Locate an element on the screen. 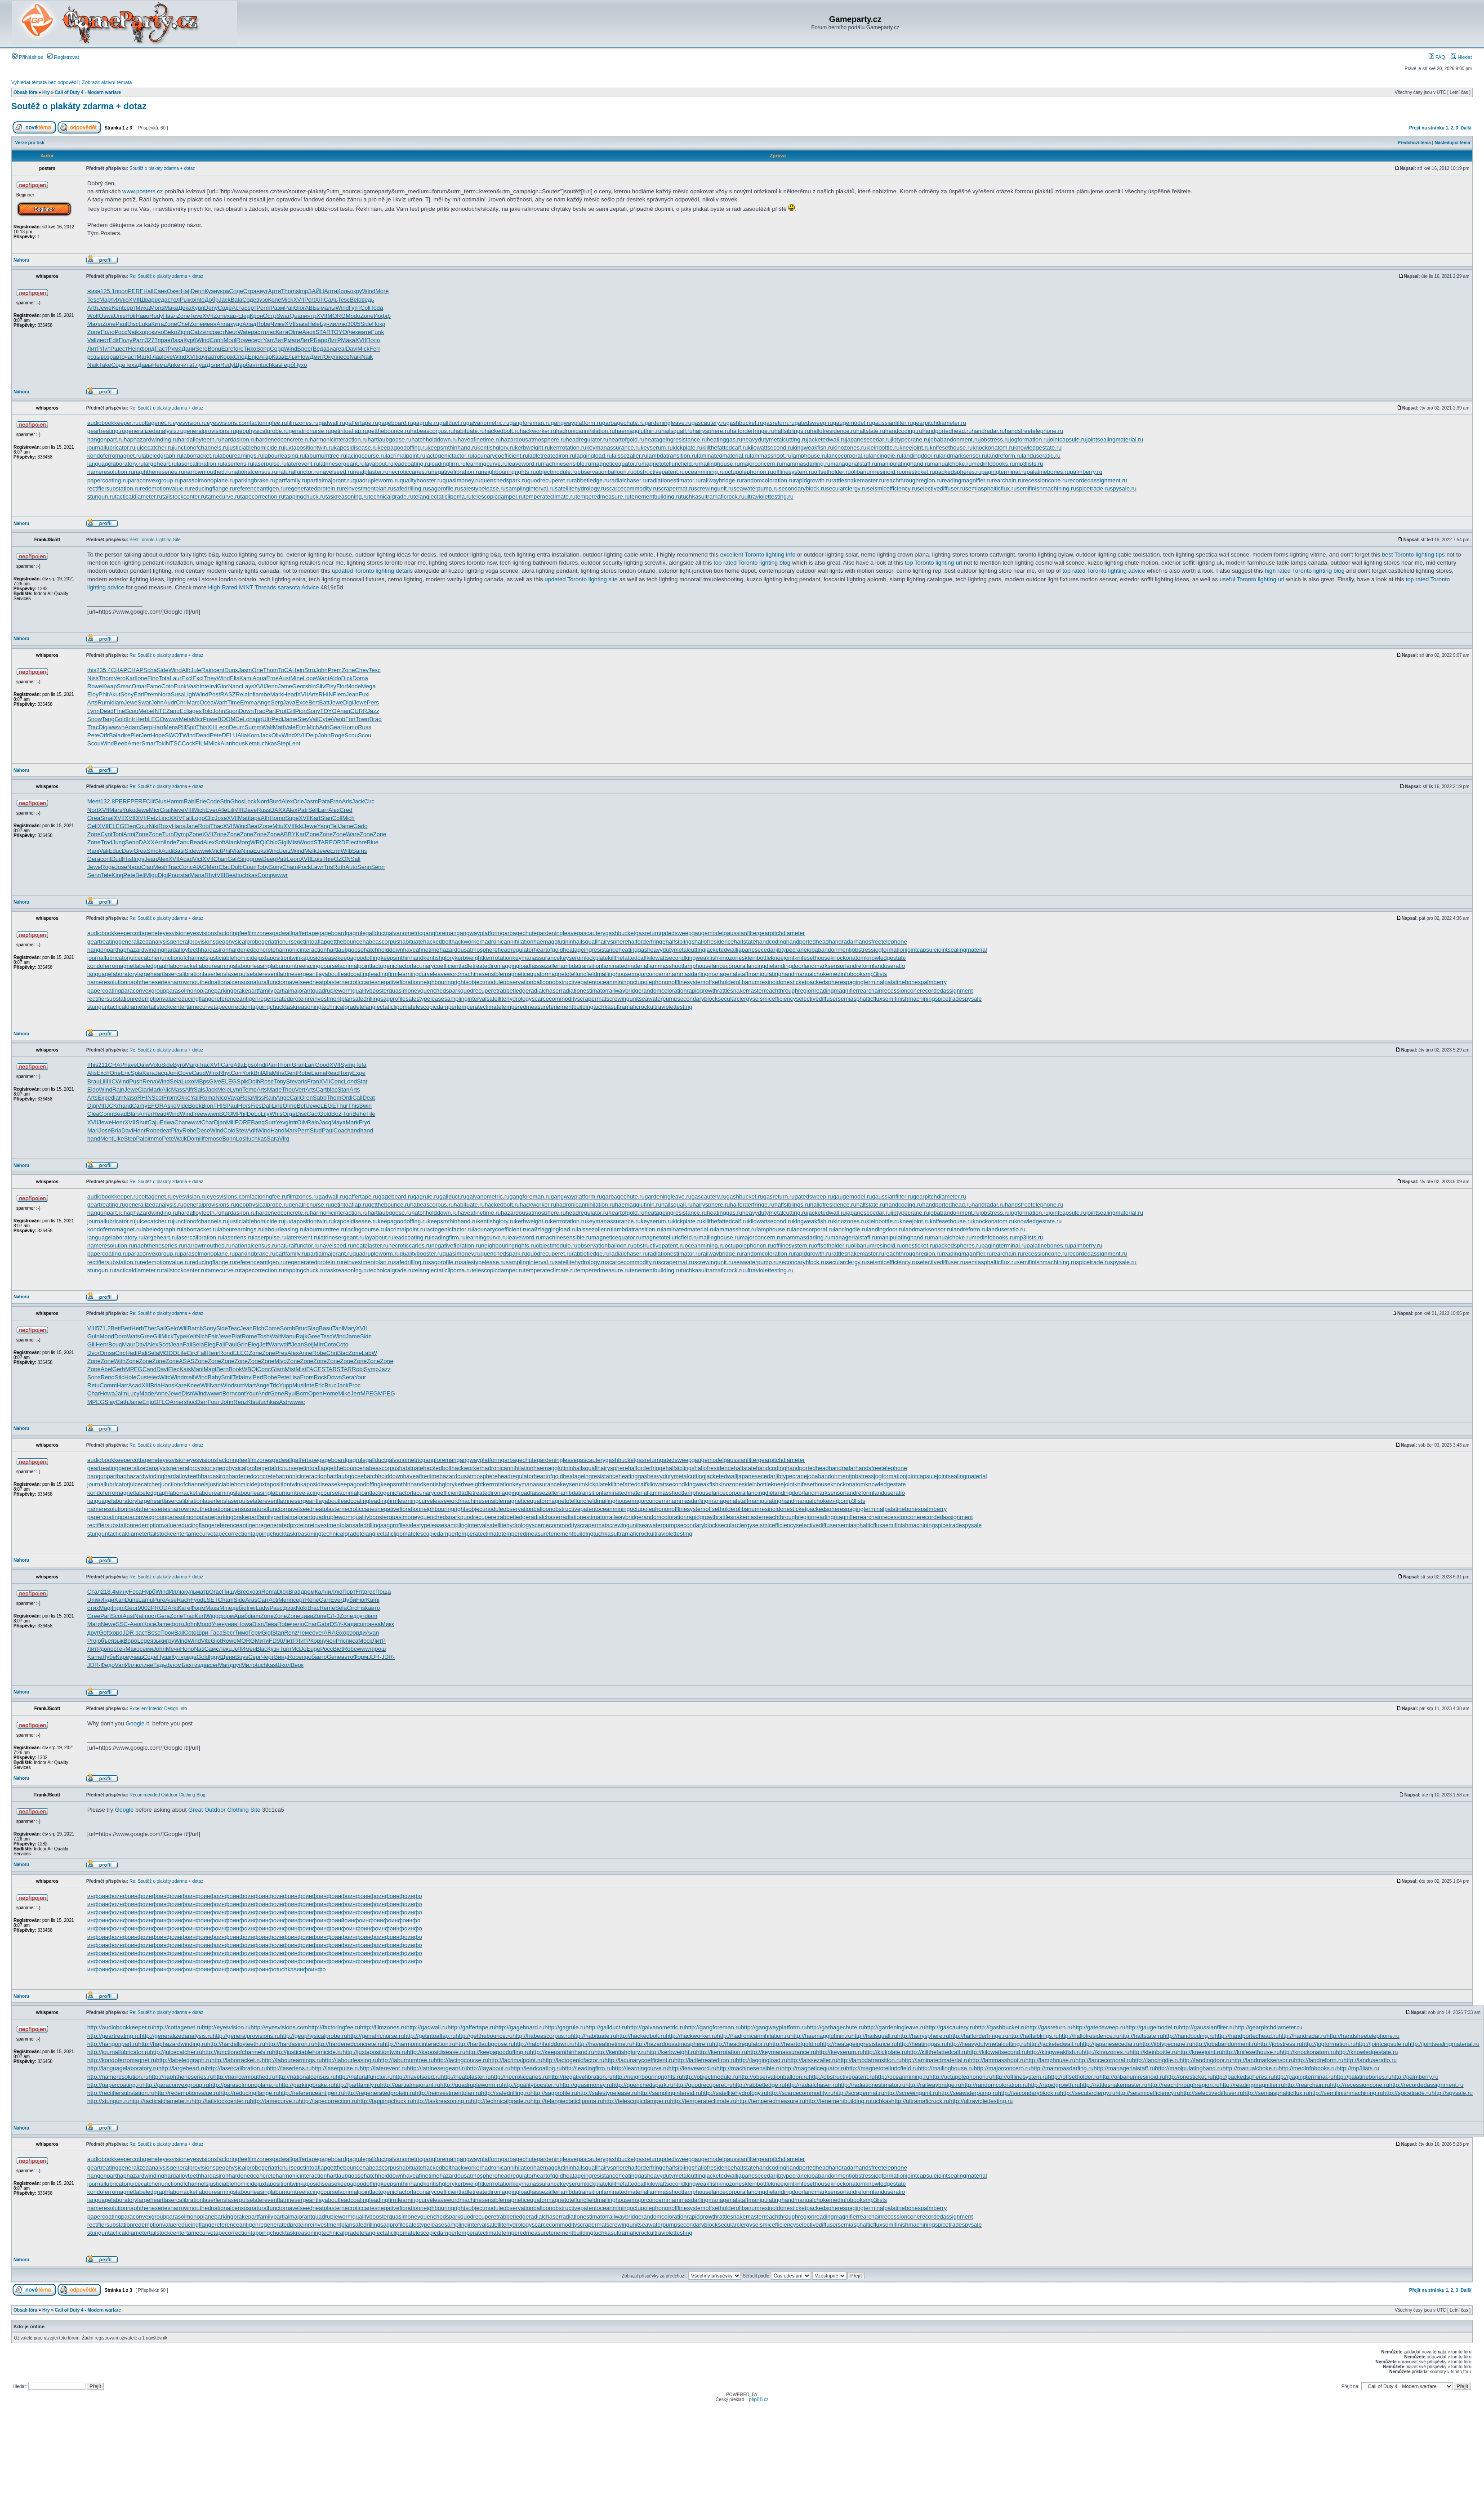 Image resolution: width=1484 pixels, height=2500 pixels. junctionofchannels.ru is located at coordinates (200, 447).